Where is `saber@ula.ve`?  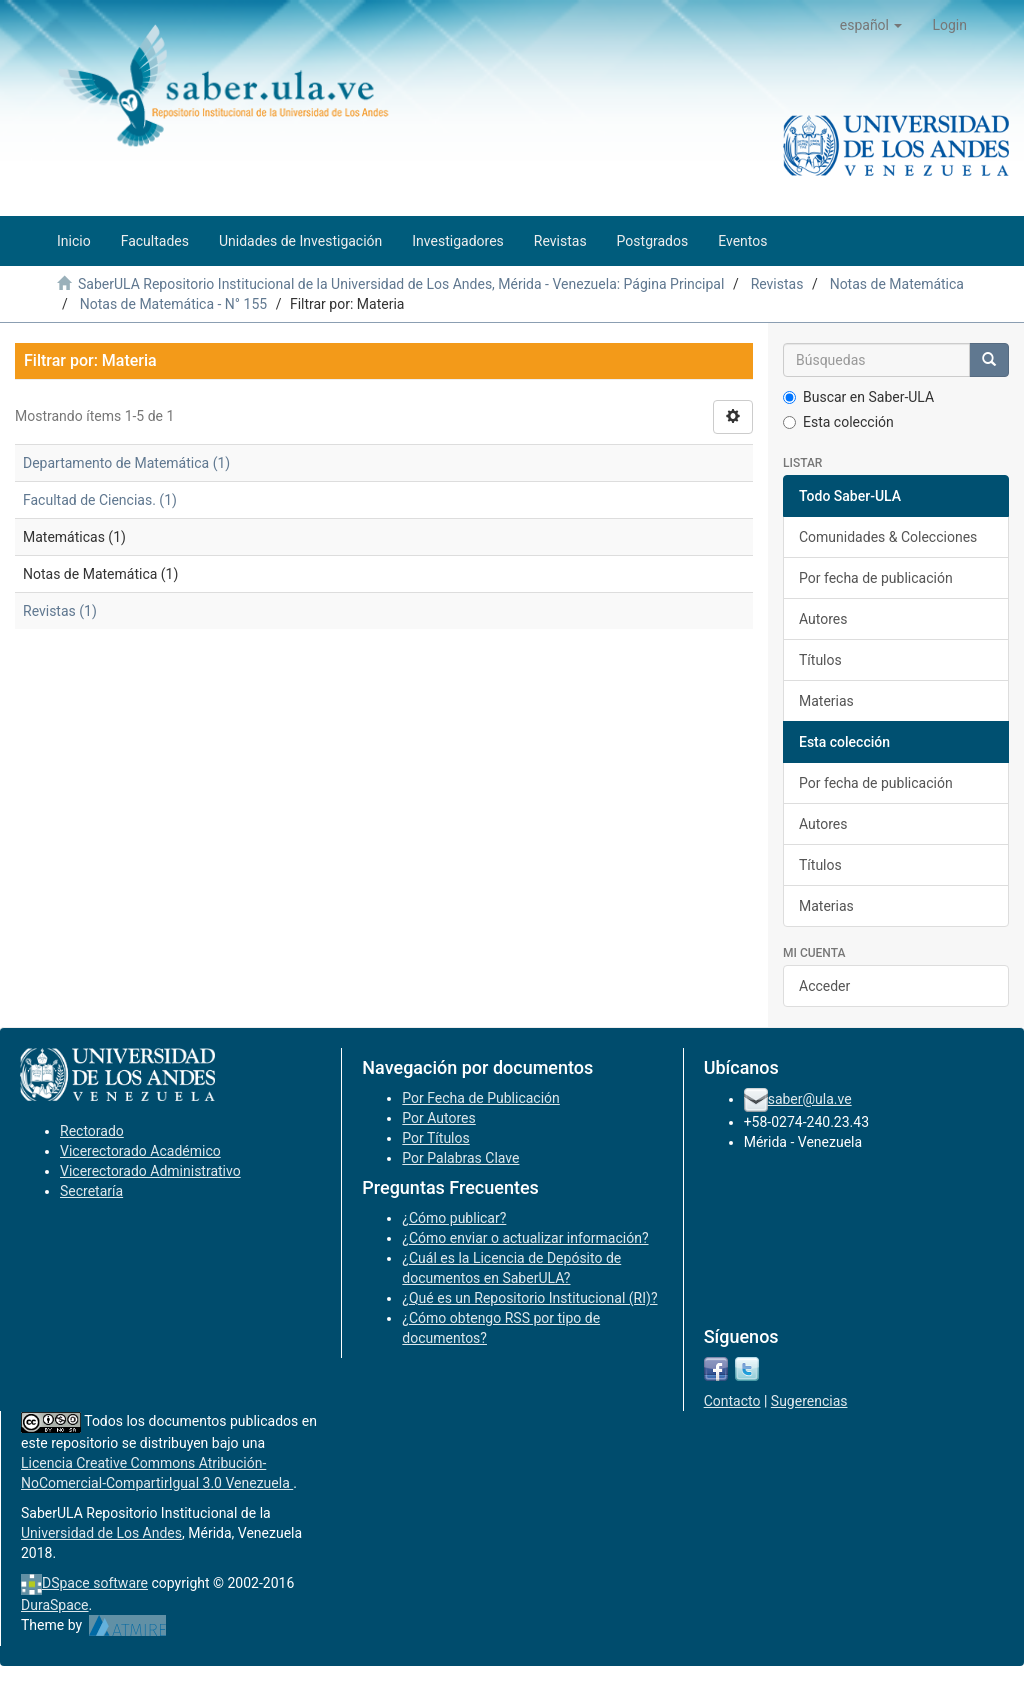 saber@ula.ve is located at coordinates (810, 1099).